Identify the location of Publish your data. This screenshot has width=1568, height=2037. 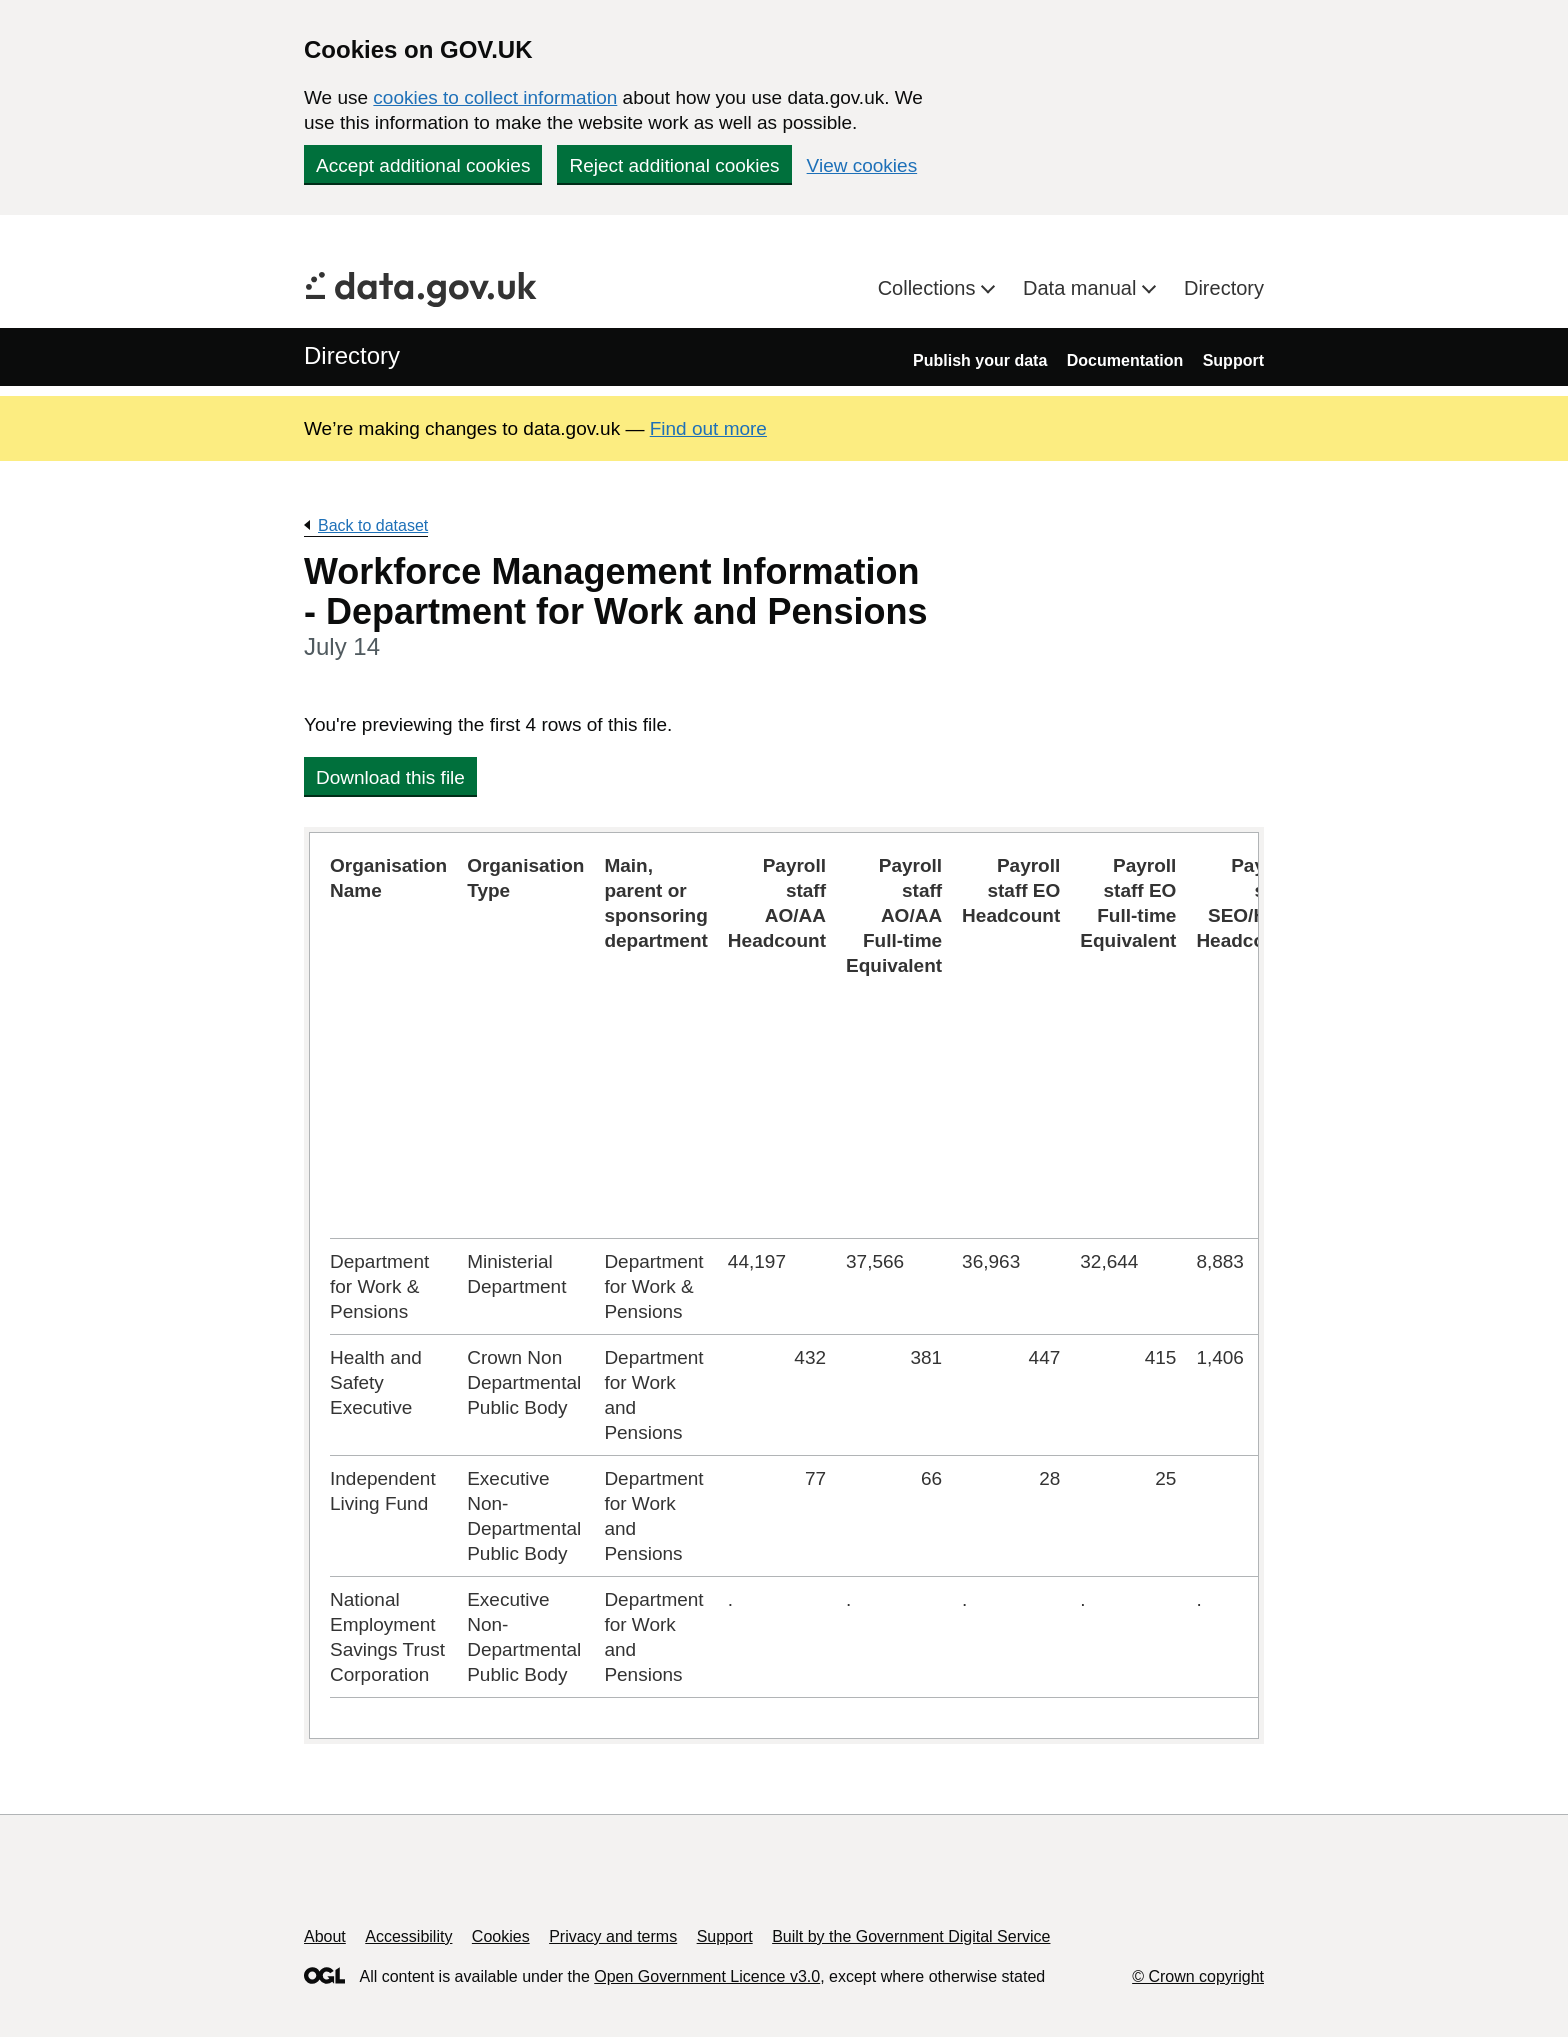
(980, 360).